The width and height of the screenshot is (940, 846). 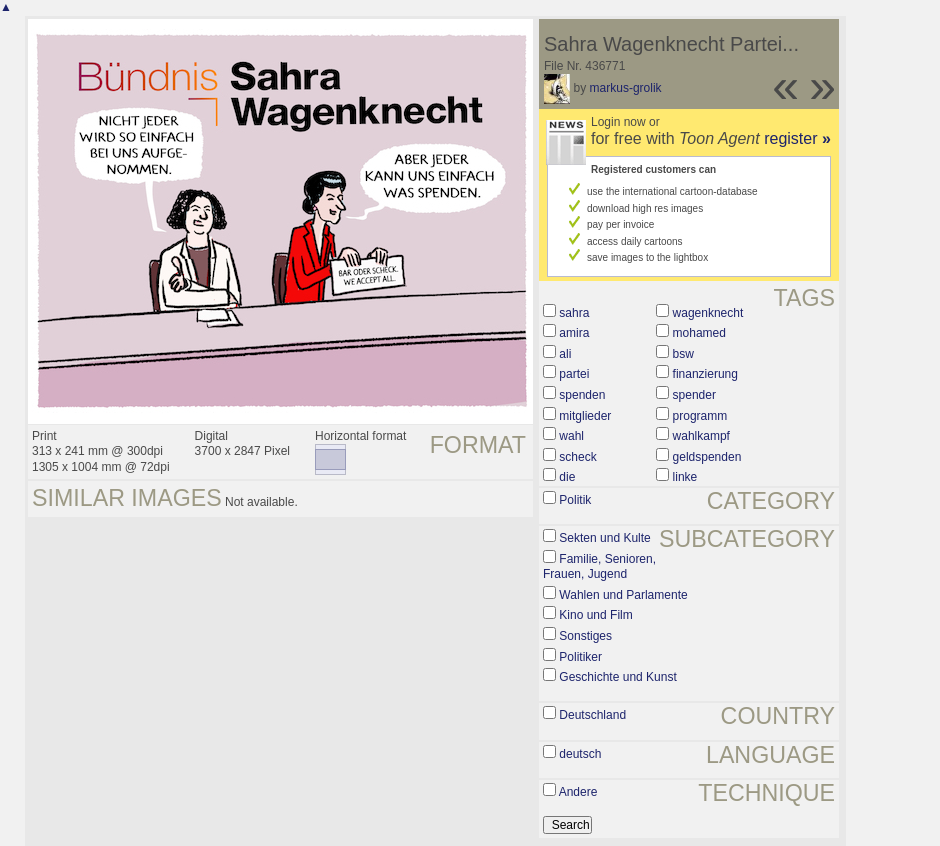 What do you see at coordinates (575, 500) in the screenshot?
I see `Politik` at bounding box center [575, 500].